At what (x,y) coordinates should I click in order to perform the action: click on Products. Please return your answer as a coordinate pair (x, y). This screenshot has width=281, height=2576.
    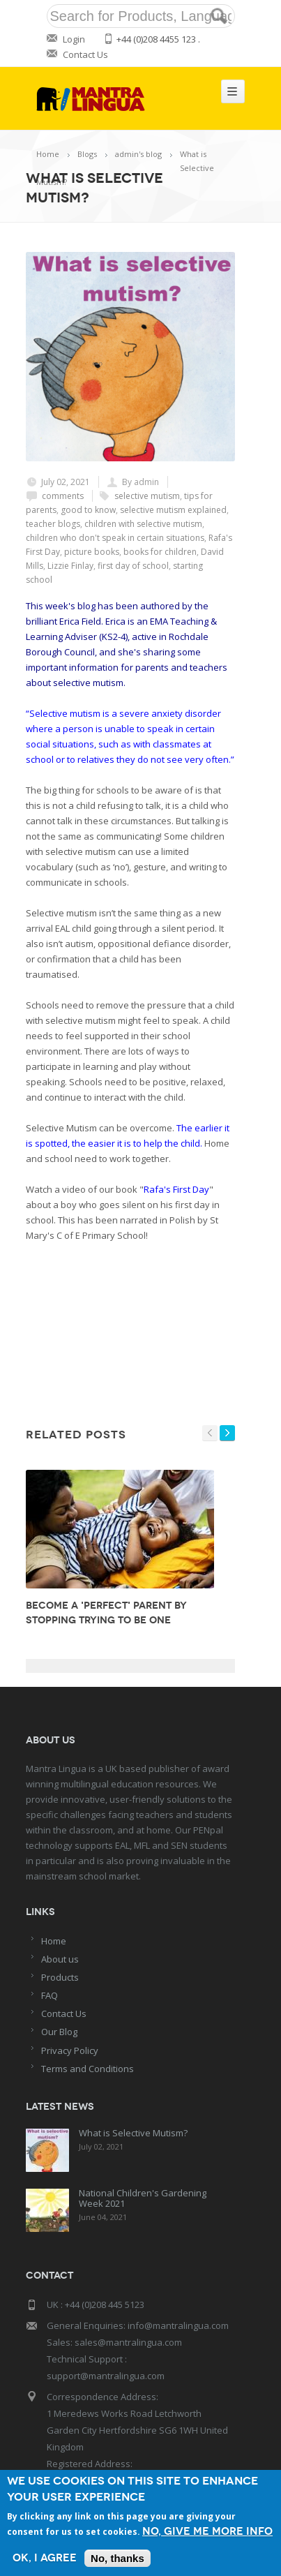
    Looking at the image, I should click on (60, 1977).